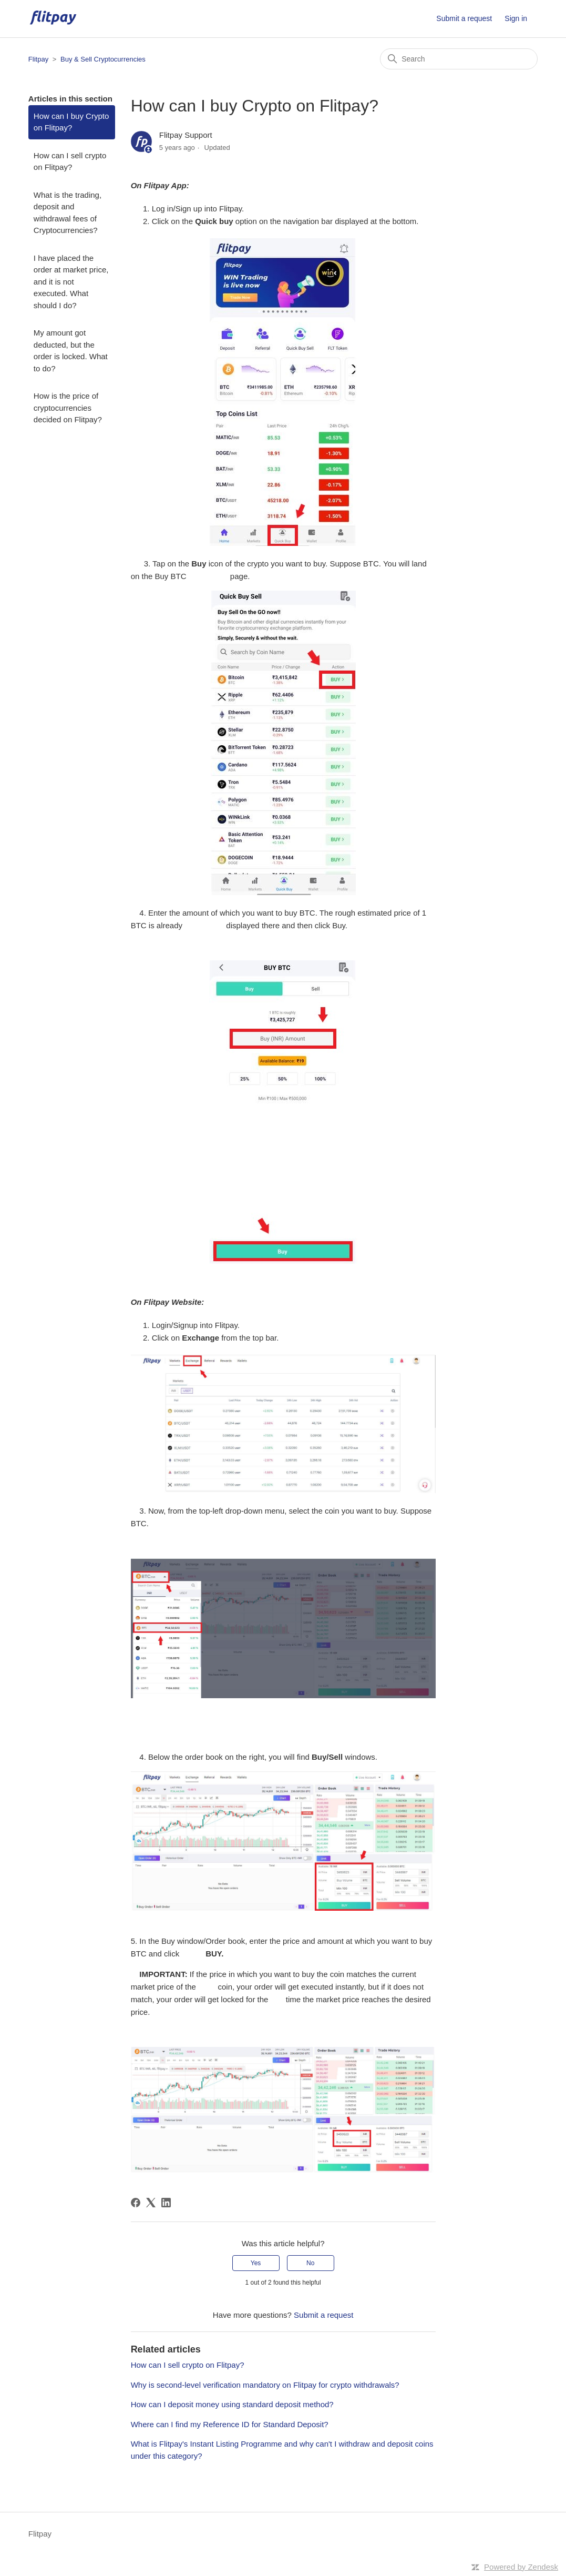  What do you see at coordinates (516, 18) in the screenshot?
I see `Sign in [button]` at bounding box center [516, 18].